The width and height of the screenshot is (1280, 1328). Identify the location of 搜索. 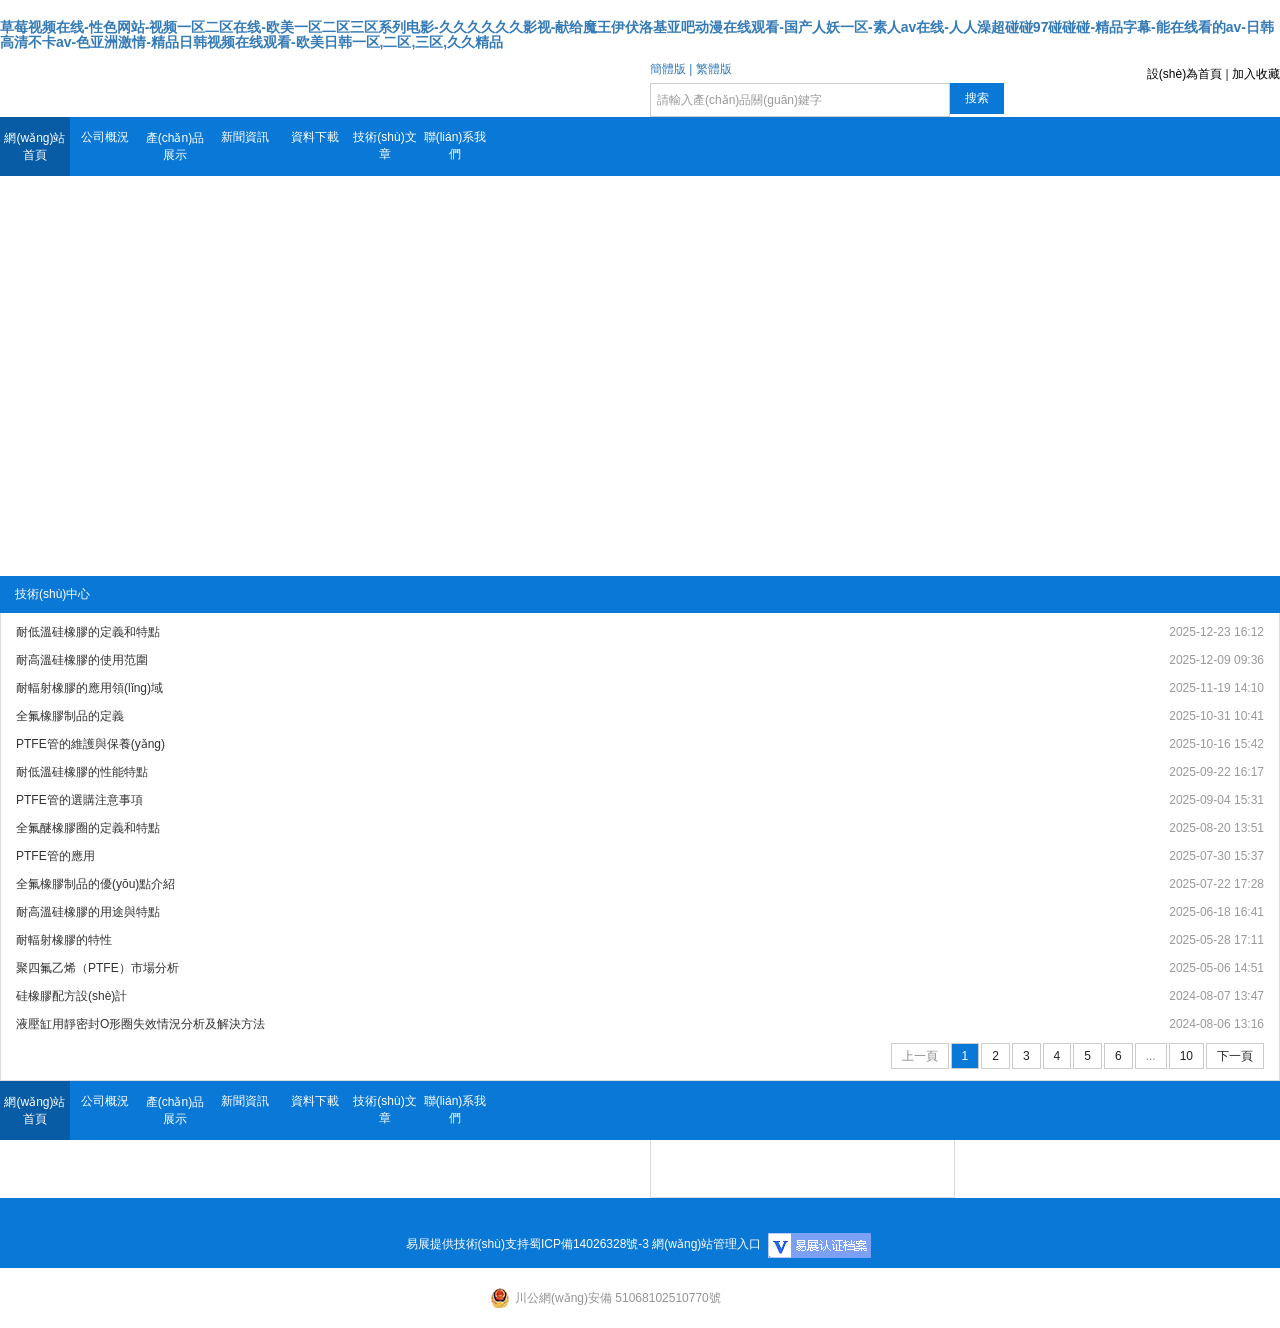
(977, 98).